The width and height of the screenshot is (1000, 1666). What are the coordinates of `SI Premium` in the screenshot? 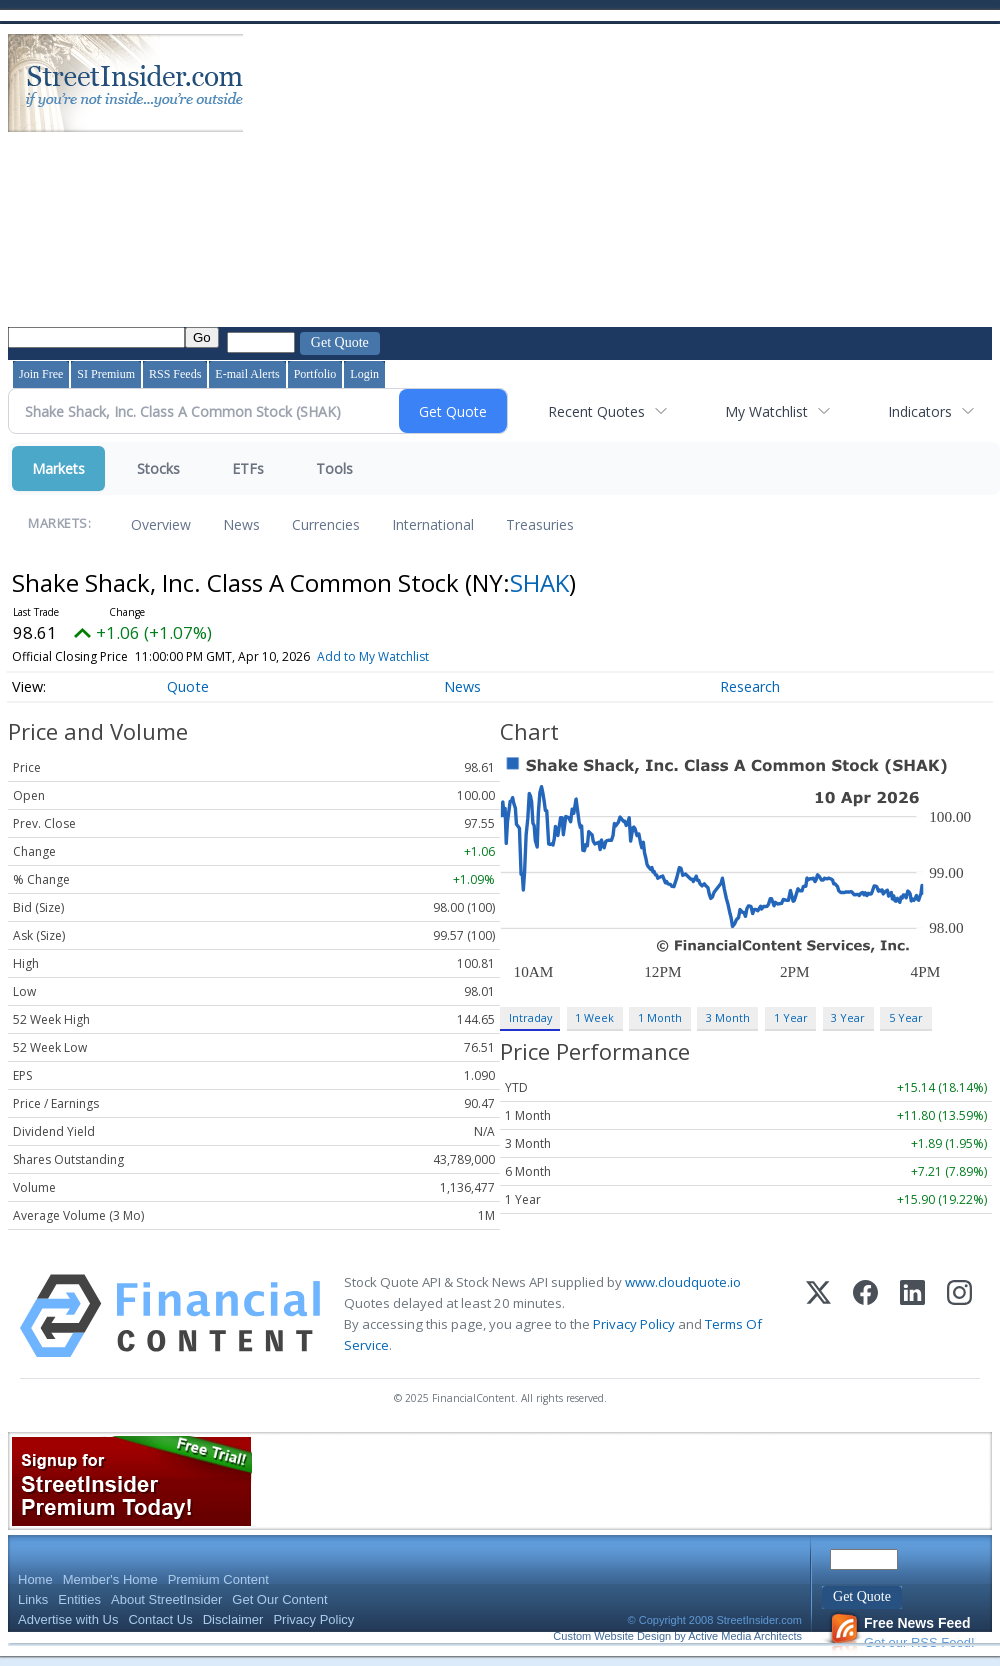 It's located at (106, 374).